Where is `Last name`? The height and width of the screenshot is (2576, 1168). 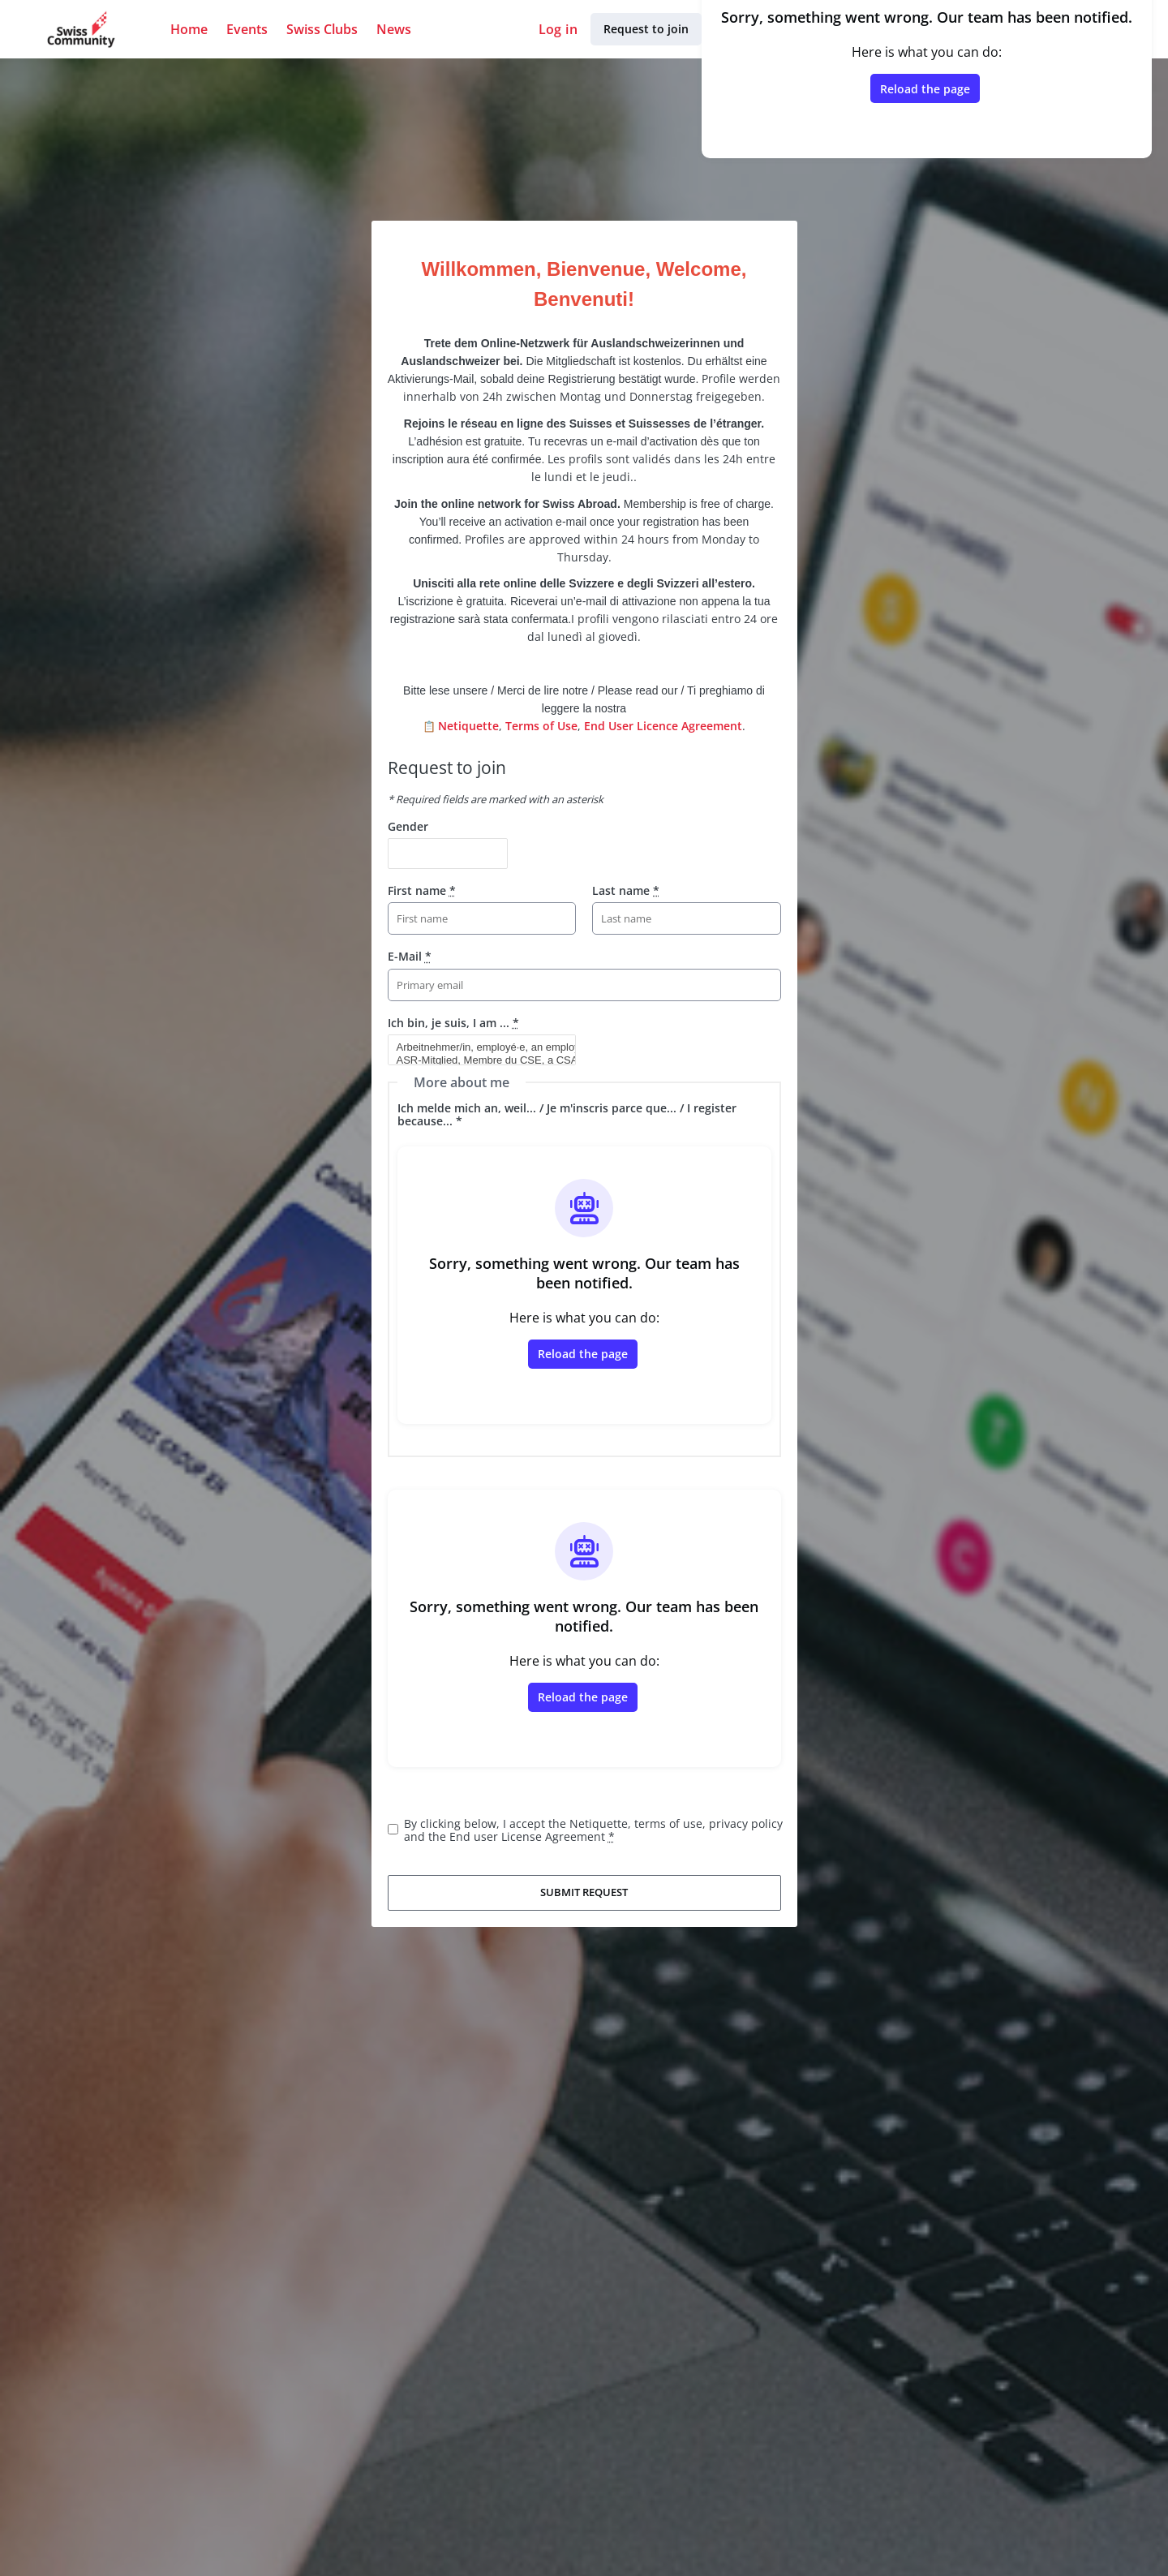 Last name is located at coordinates (625, 890).